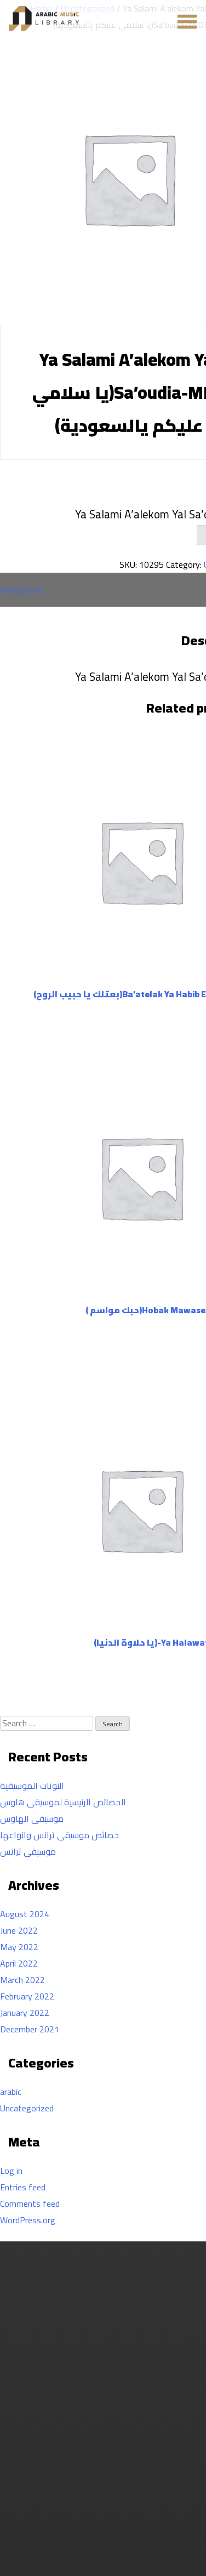 The height and width of the screenshot is (2576, 206). Describe the element at coordinates (29, 2029) in the screenshot. I see `December 2021` at that location.